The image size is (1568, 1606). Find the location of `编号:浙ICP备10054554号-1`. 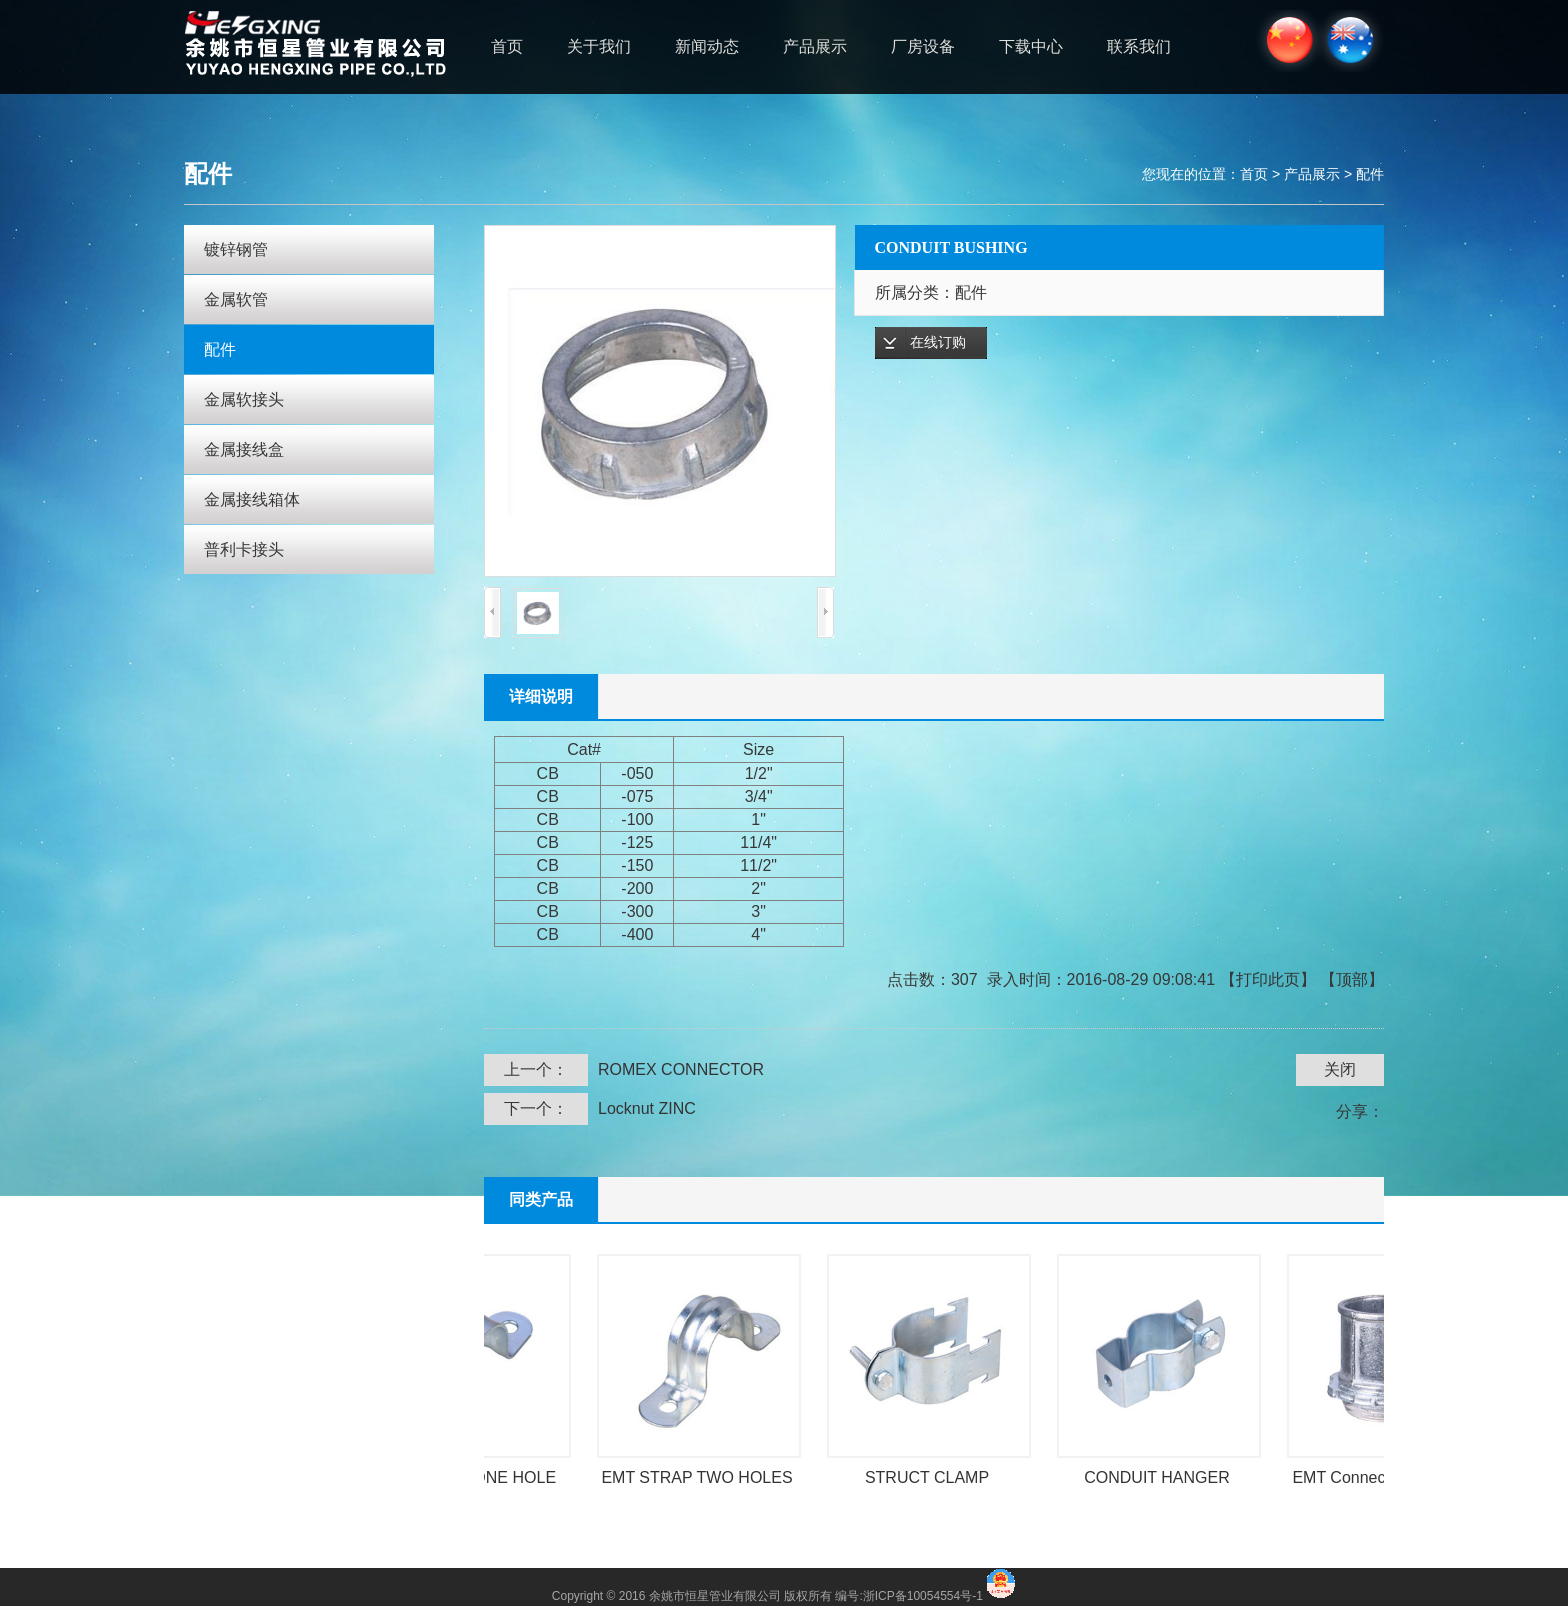

编号:浙ICP备10054554号-1 is located at coordinates (910, 1596).